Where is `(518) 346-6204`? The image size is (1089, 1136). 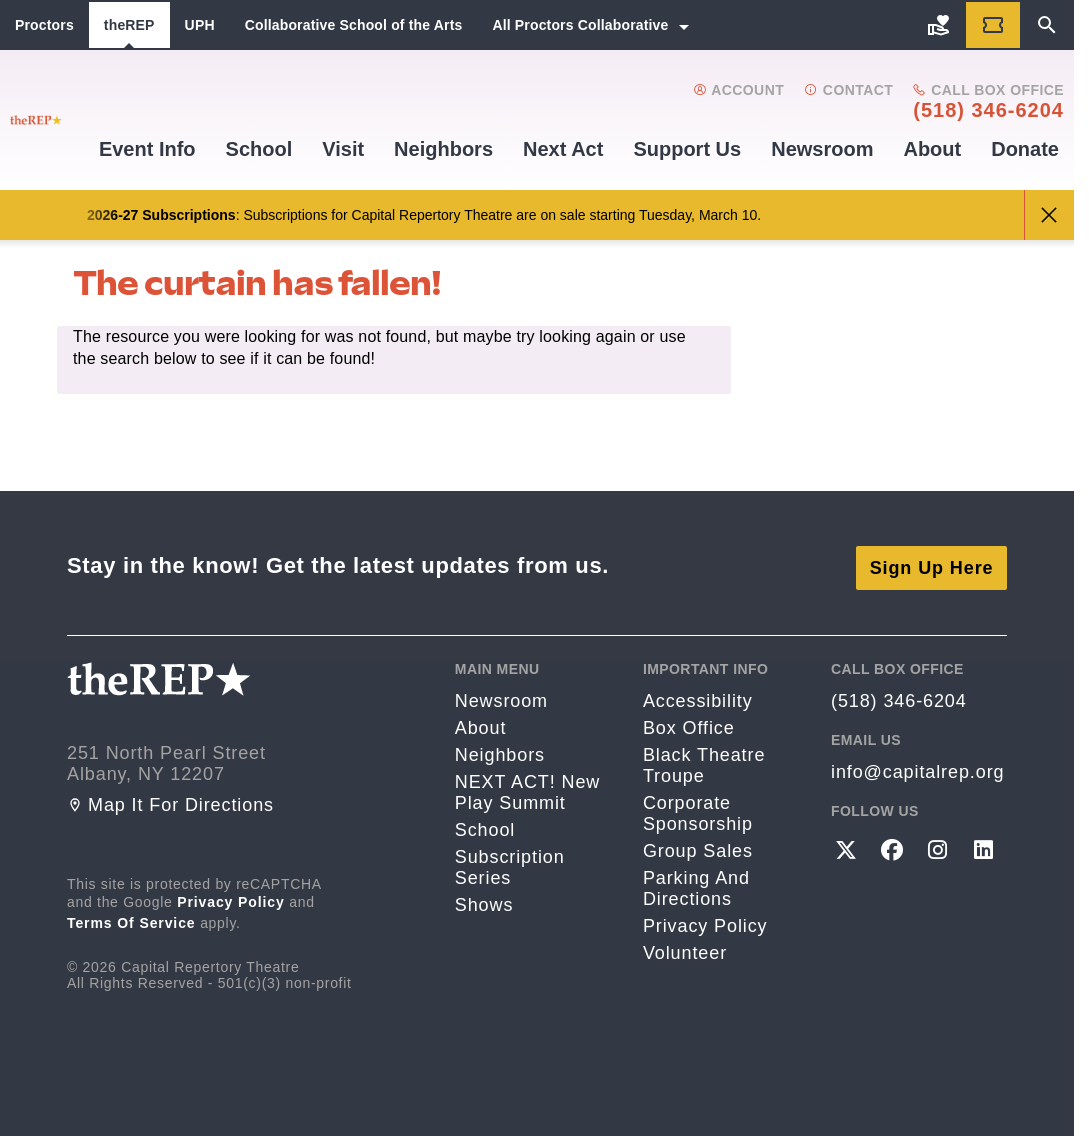 (518) 346-6204 is located at coordinates (988, 110).